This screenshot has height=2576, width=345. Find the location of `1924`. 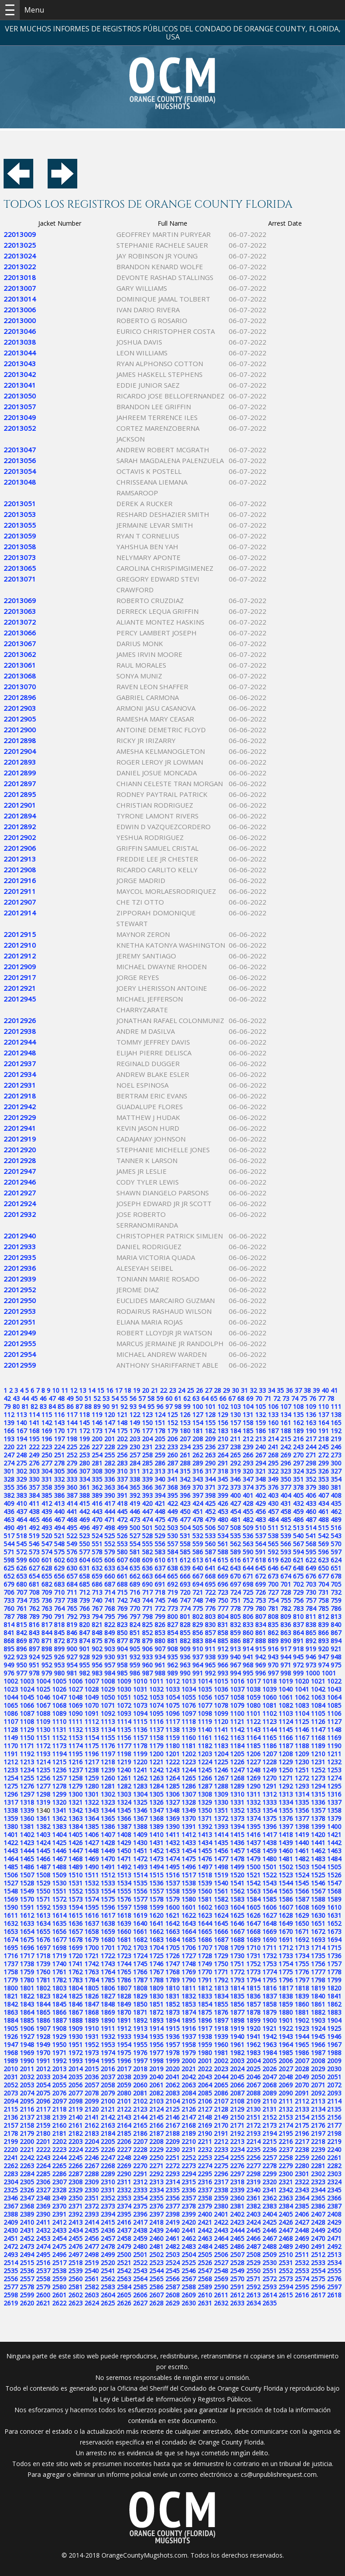

1924 is located at coordinates (318, 2028).